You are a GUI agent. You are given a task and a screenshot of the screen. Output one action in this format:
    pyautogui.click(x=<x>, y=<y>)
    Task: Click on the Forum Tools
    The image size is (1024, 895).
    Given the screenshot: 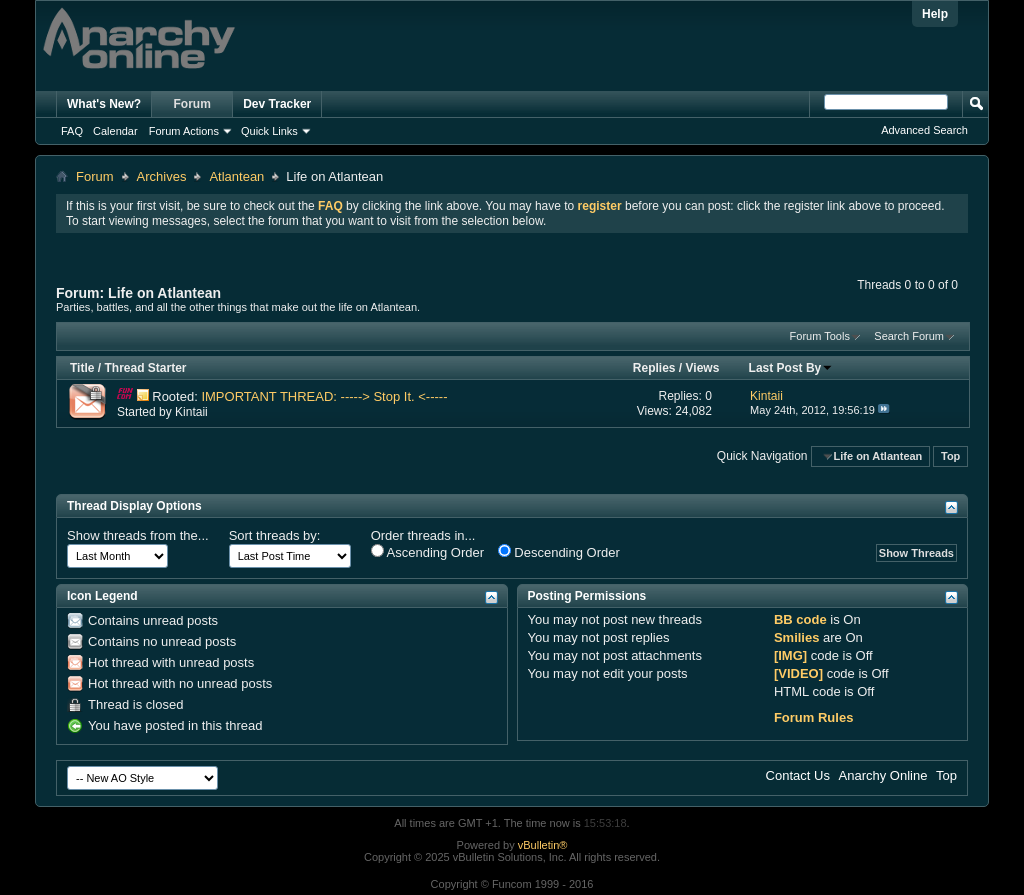 What is the action you would take?
    pyautogui.click(x=820, y=336)
    